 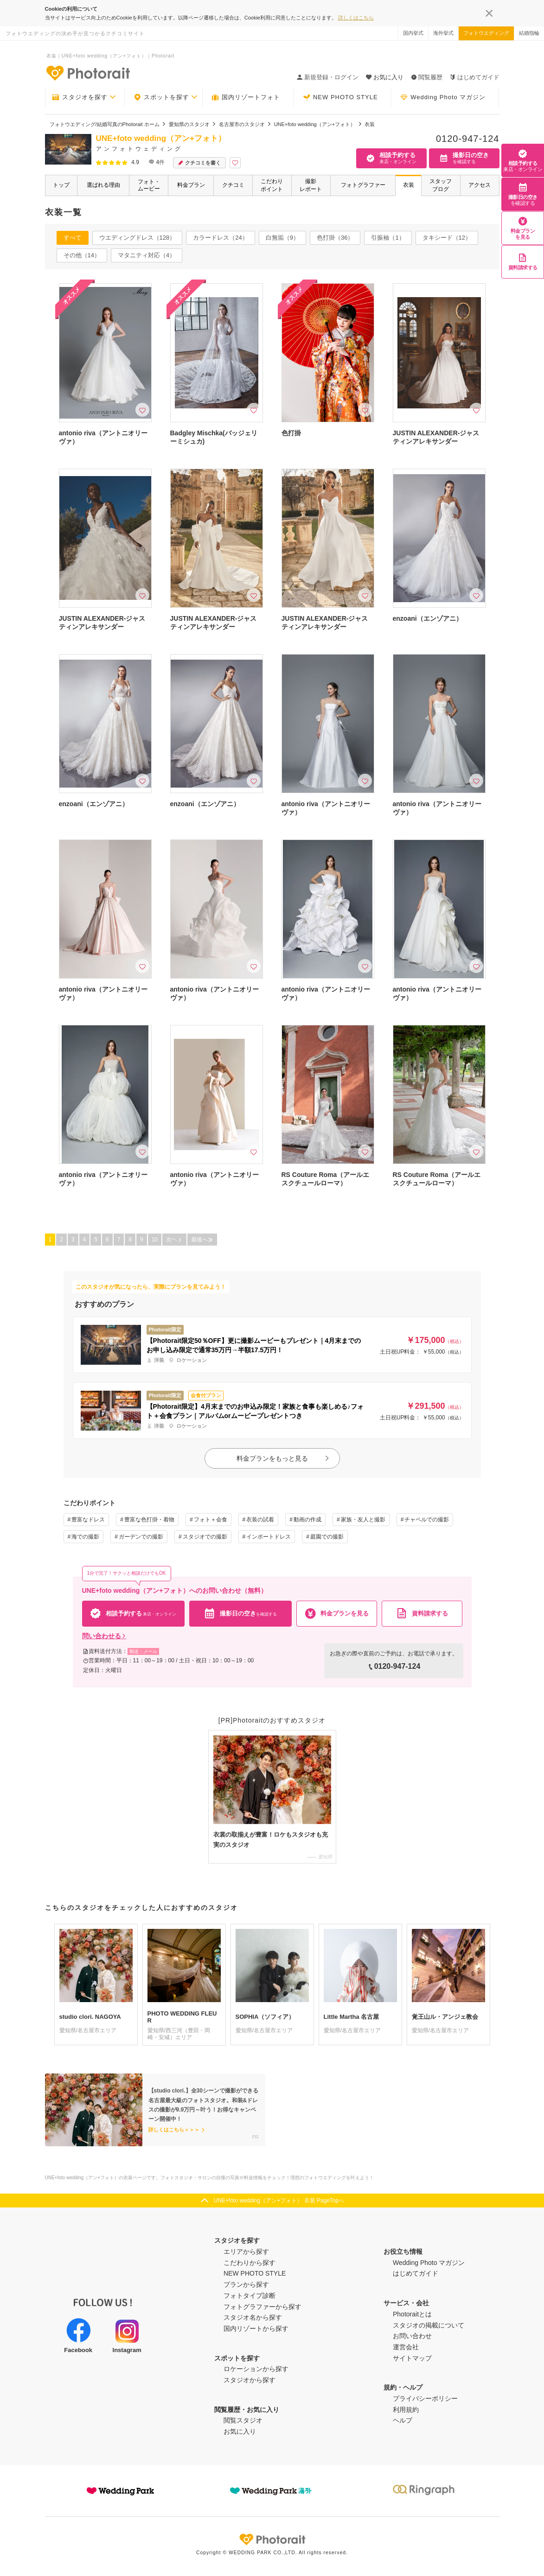 What do you see at coordinates (246, 2284) in the screenshot?
I see `プランから探す` at bounding box center [246, 2284].